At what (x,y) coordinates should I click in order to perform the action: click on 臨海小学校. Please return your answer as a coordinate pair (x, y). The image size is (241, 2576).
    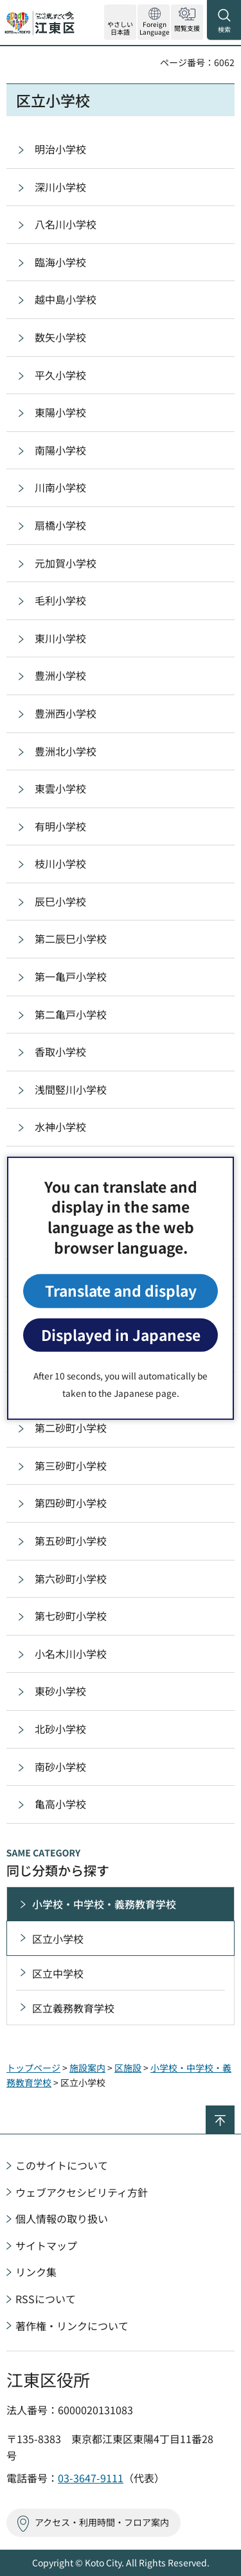
    Looking at the image, I should click on (60, 262).